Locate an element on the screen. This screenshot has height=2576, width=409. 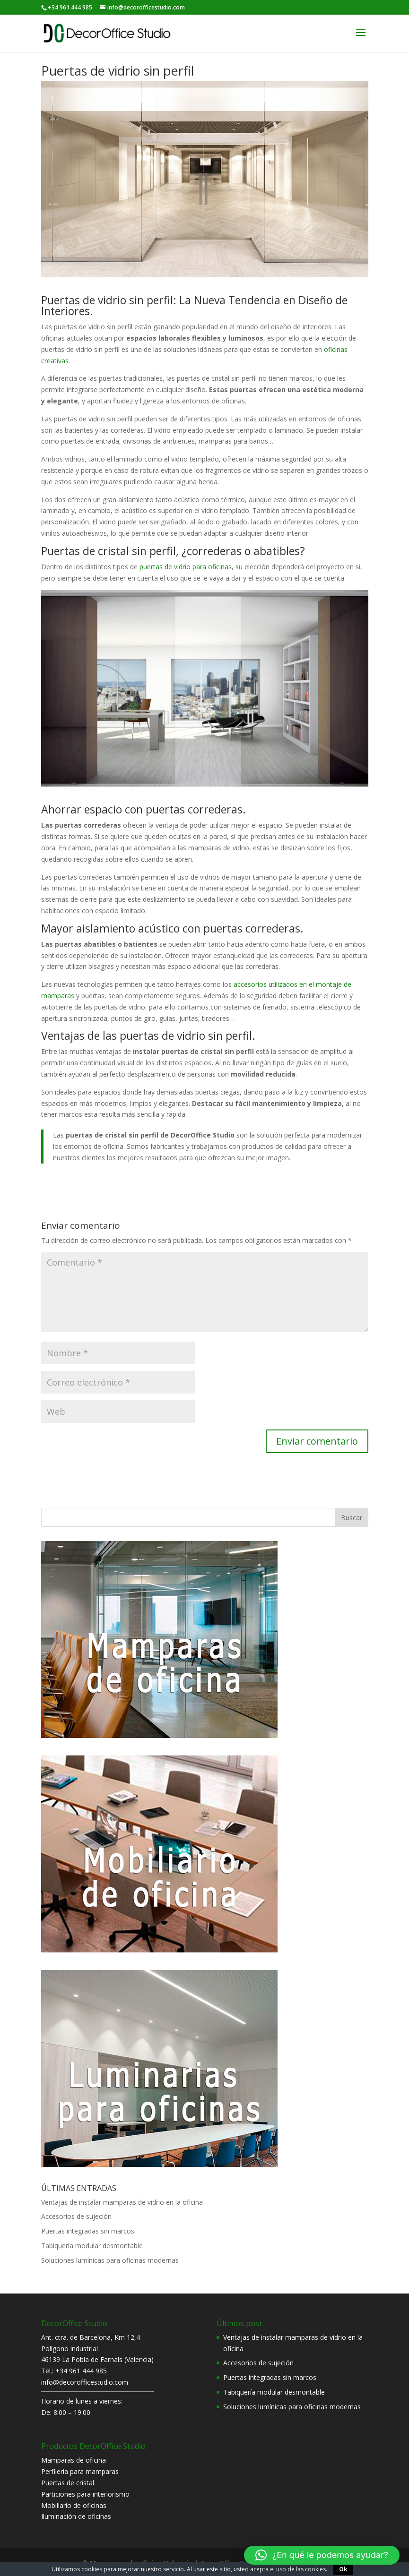
Accesorios de sujeción is located at coordinates (76, 2216).